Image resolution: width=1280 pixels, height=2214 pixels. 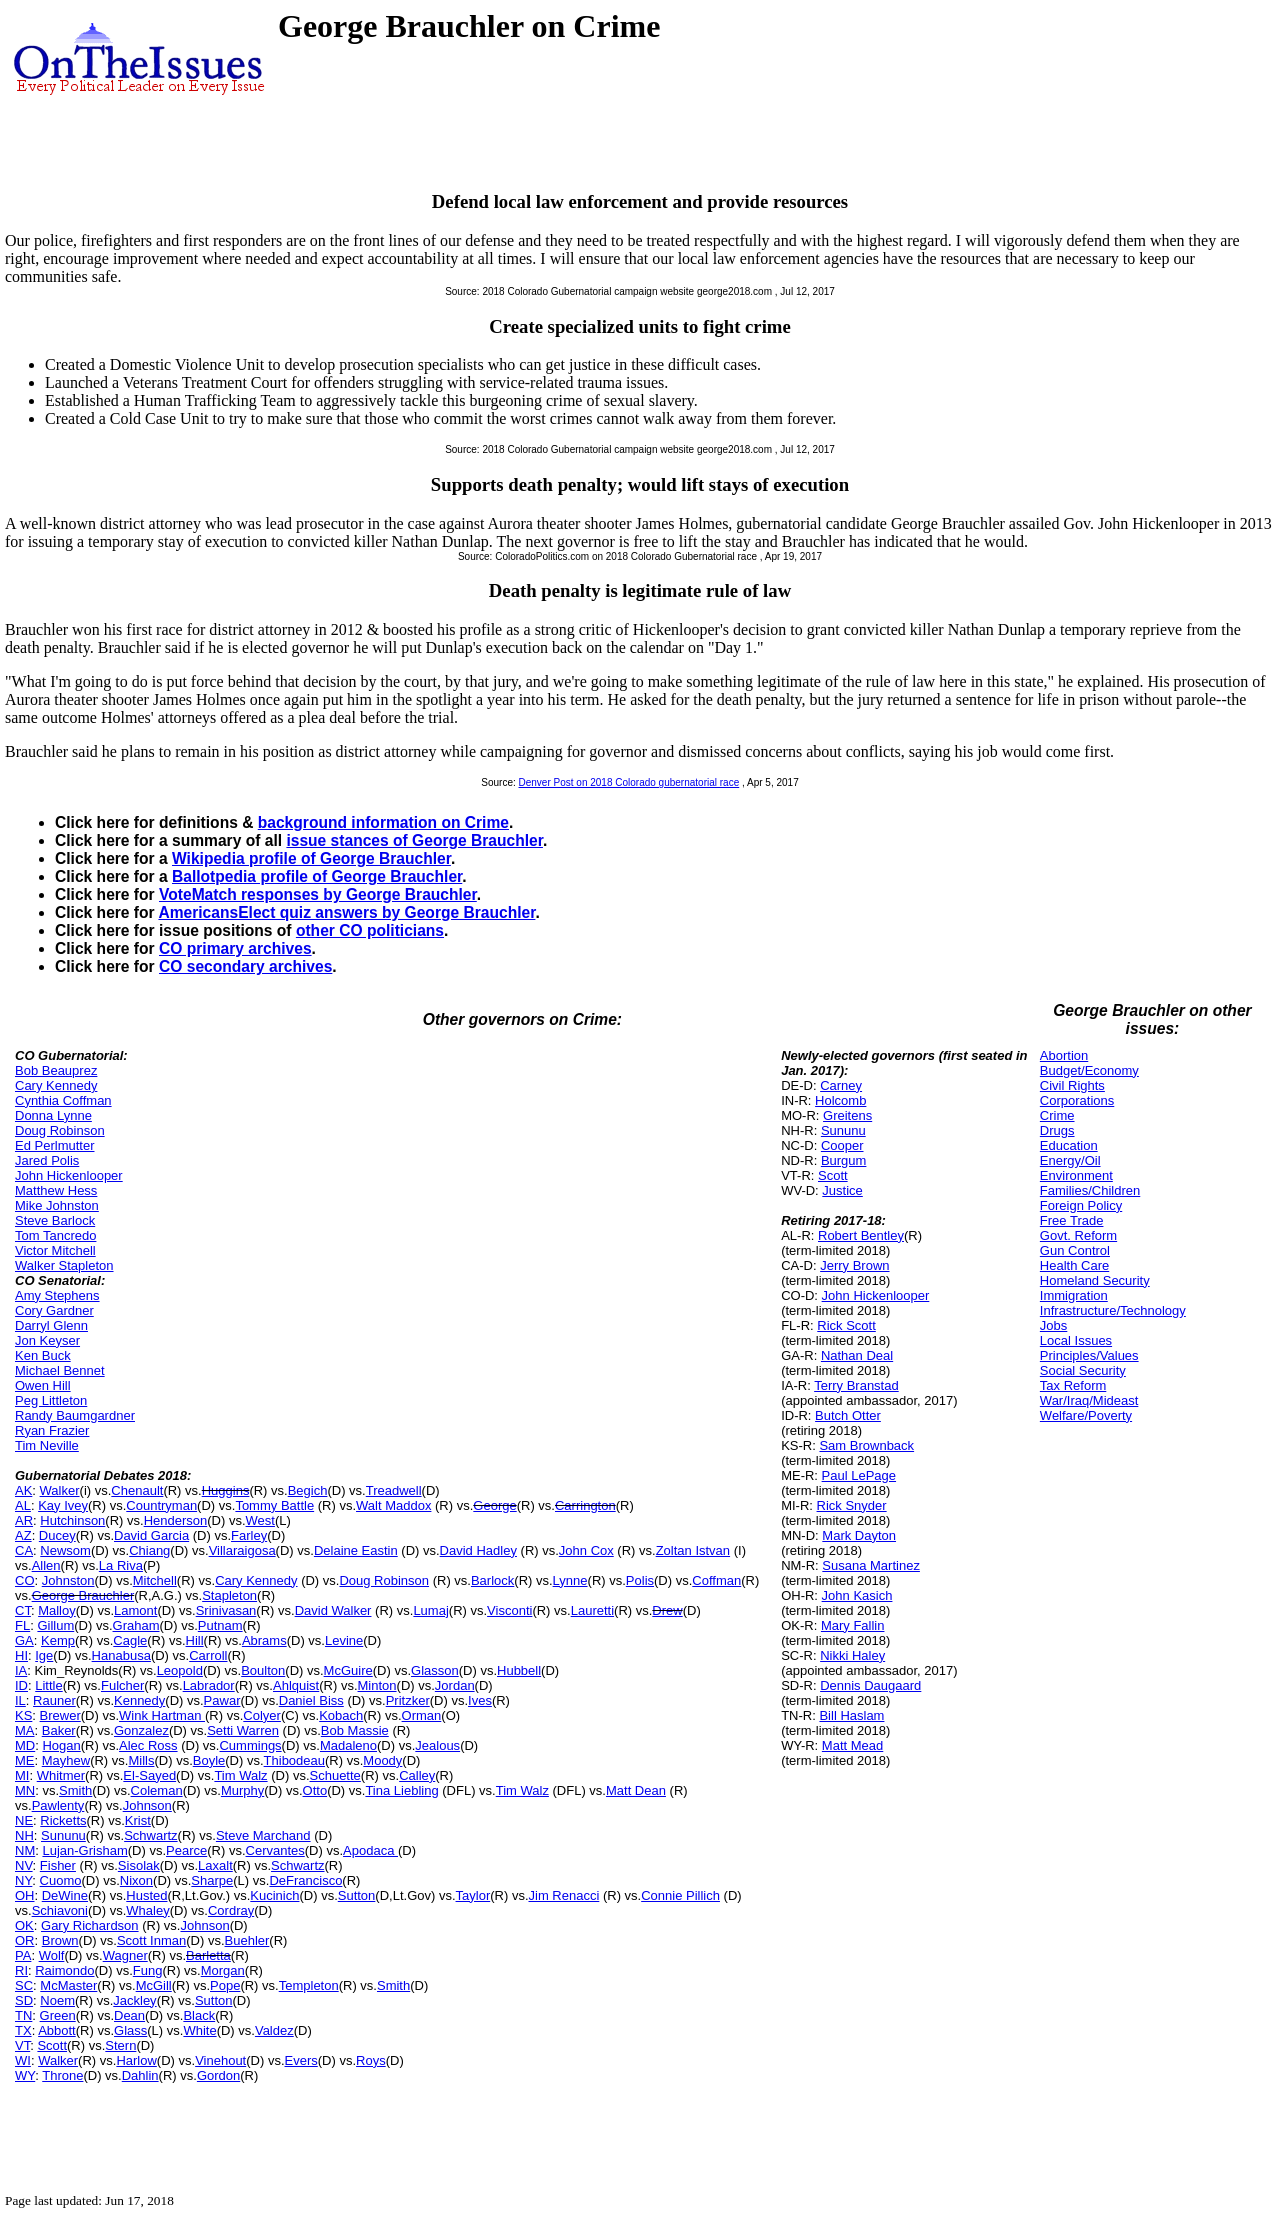 I want to click on Huggins, so click(x=226, y=1490).